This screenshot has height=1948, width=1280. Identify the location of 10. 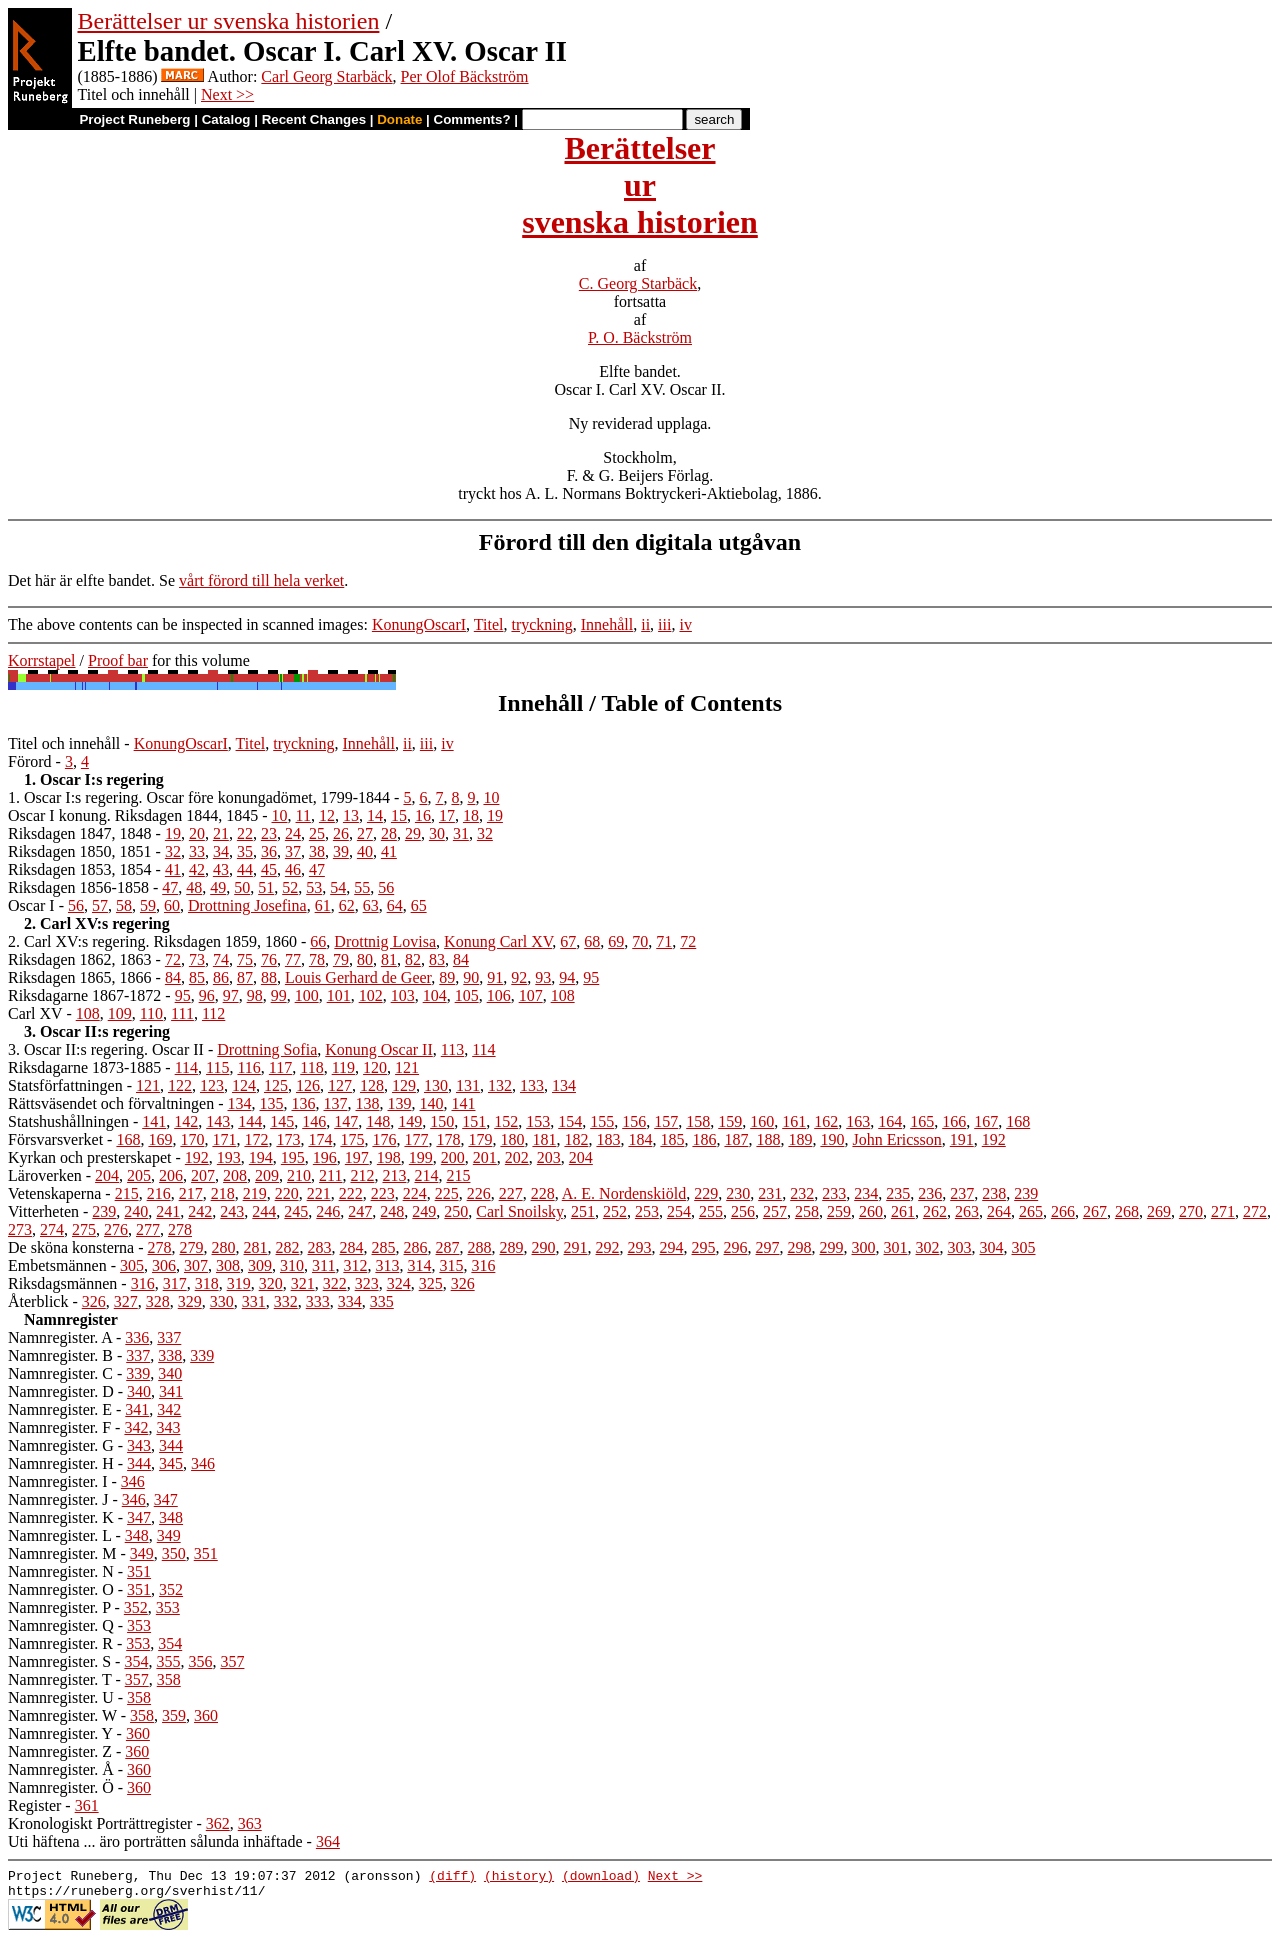
(491, 797).